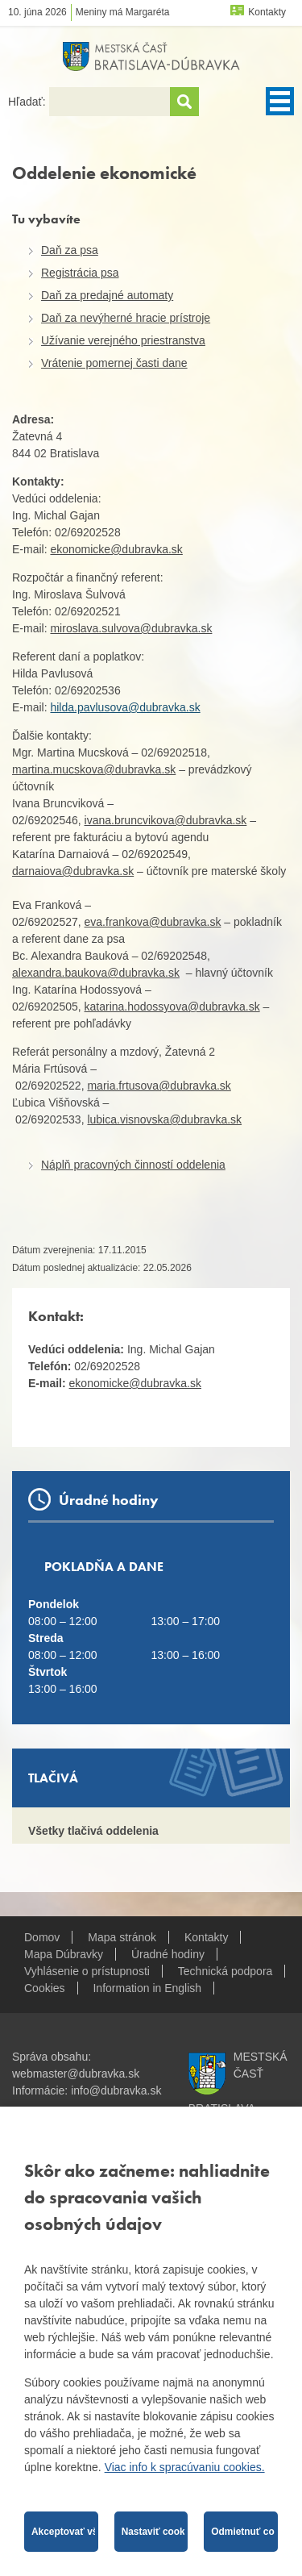  Describe the element at coordinates (44, 1988) in the screenshot. I see `Cookies` at that location.